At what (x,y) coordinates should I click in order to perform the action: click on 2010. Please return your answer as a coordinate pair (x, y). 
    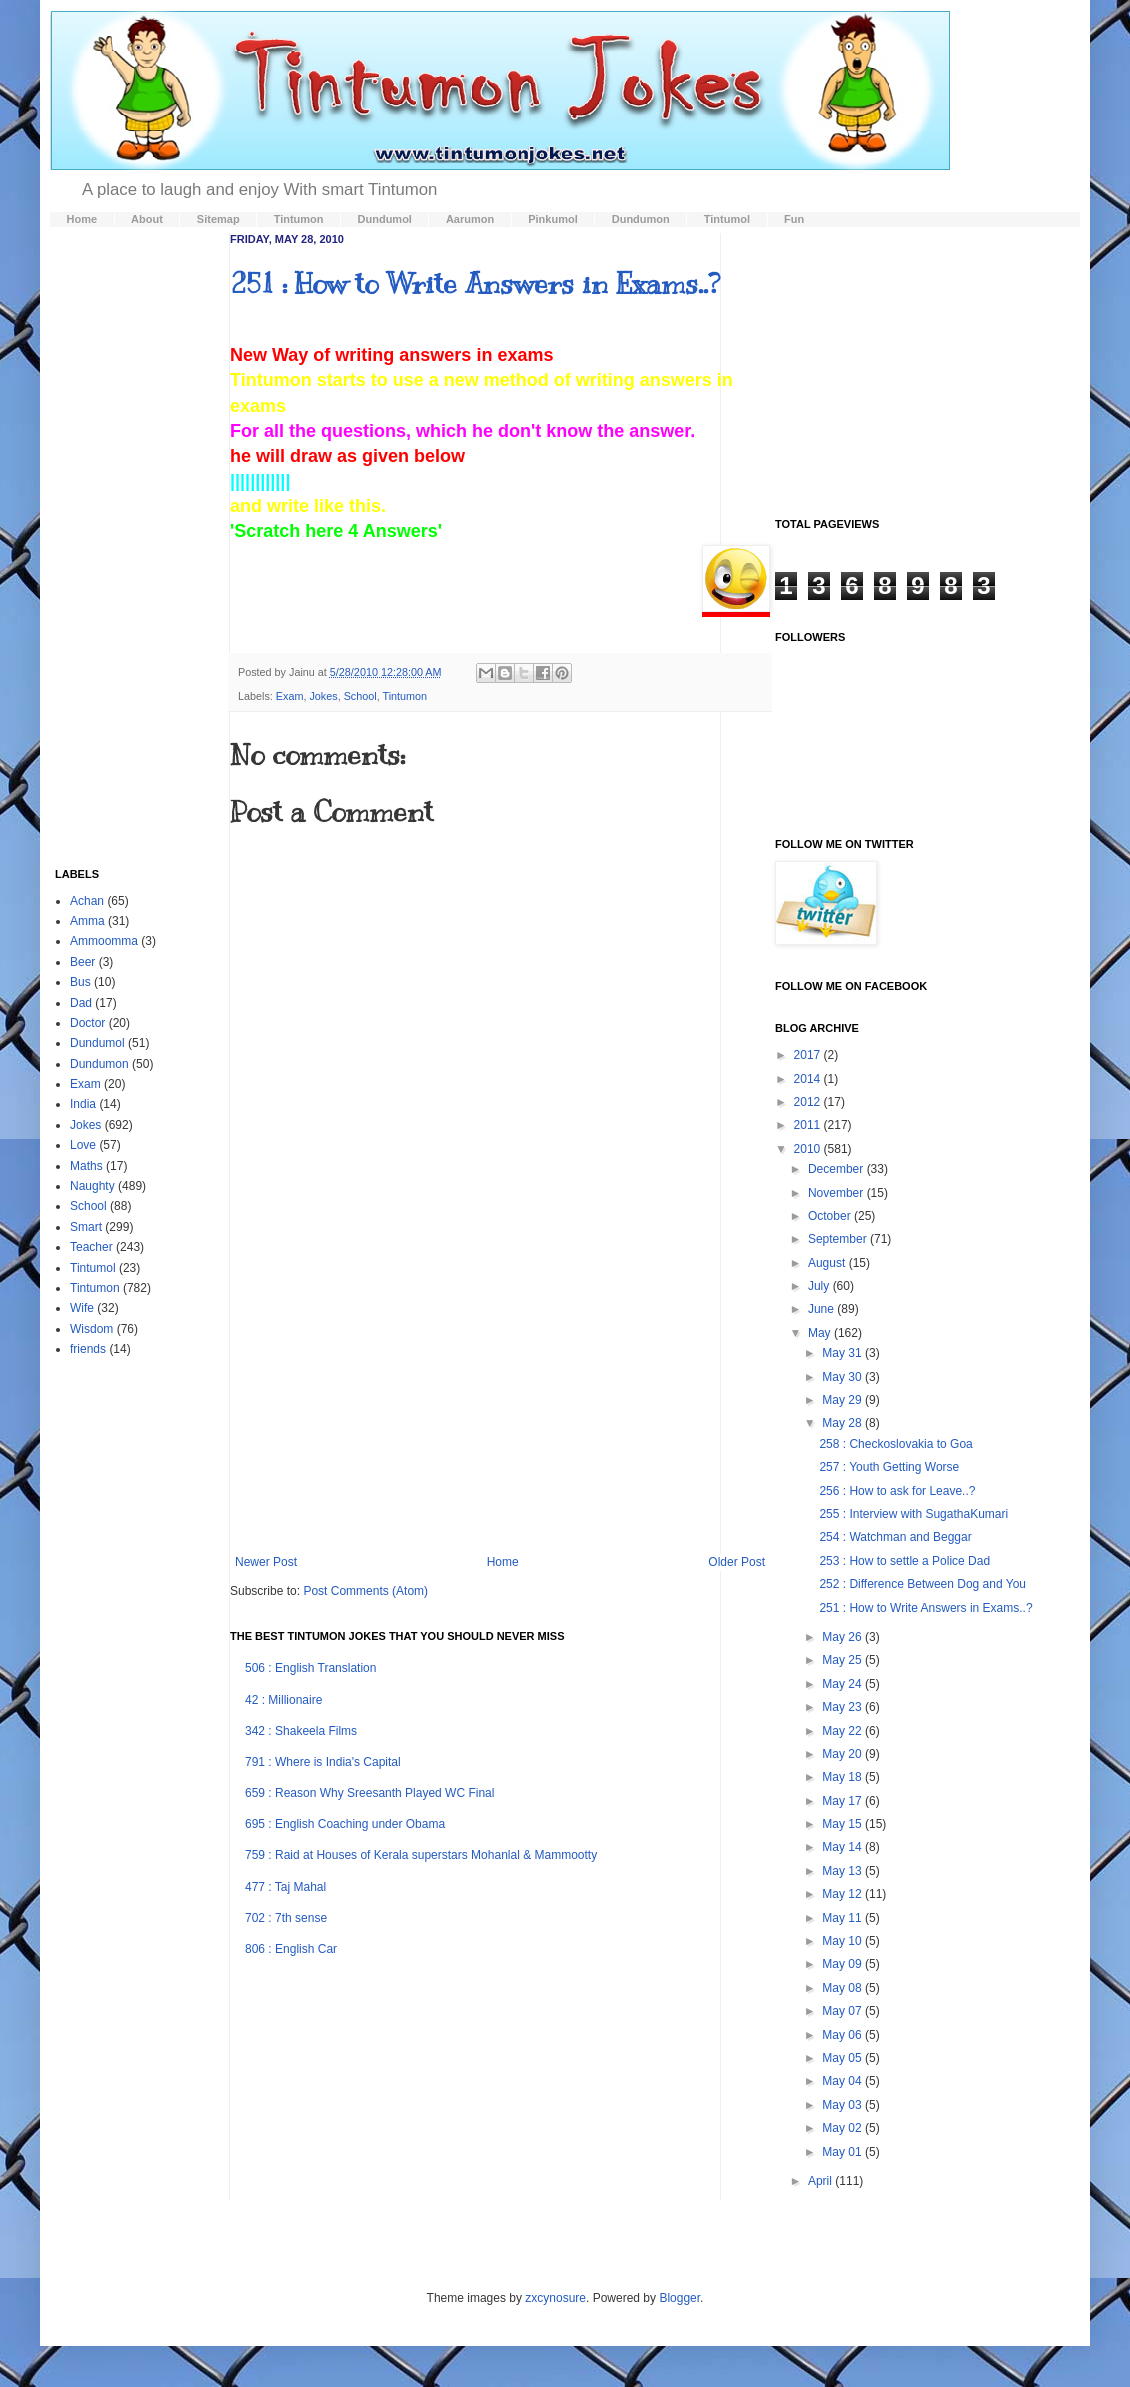
    Looking at the image, I should click on (809, 1149).